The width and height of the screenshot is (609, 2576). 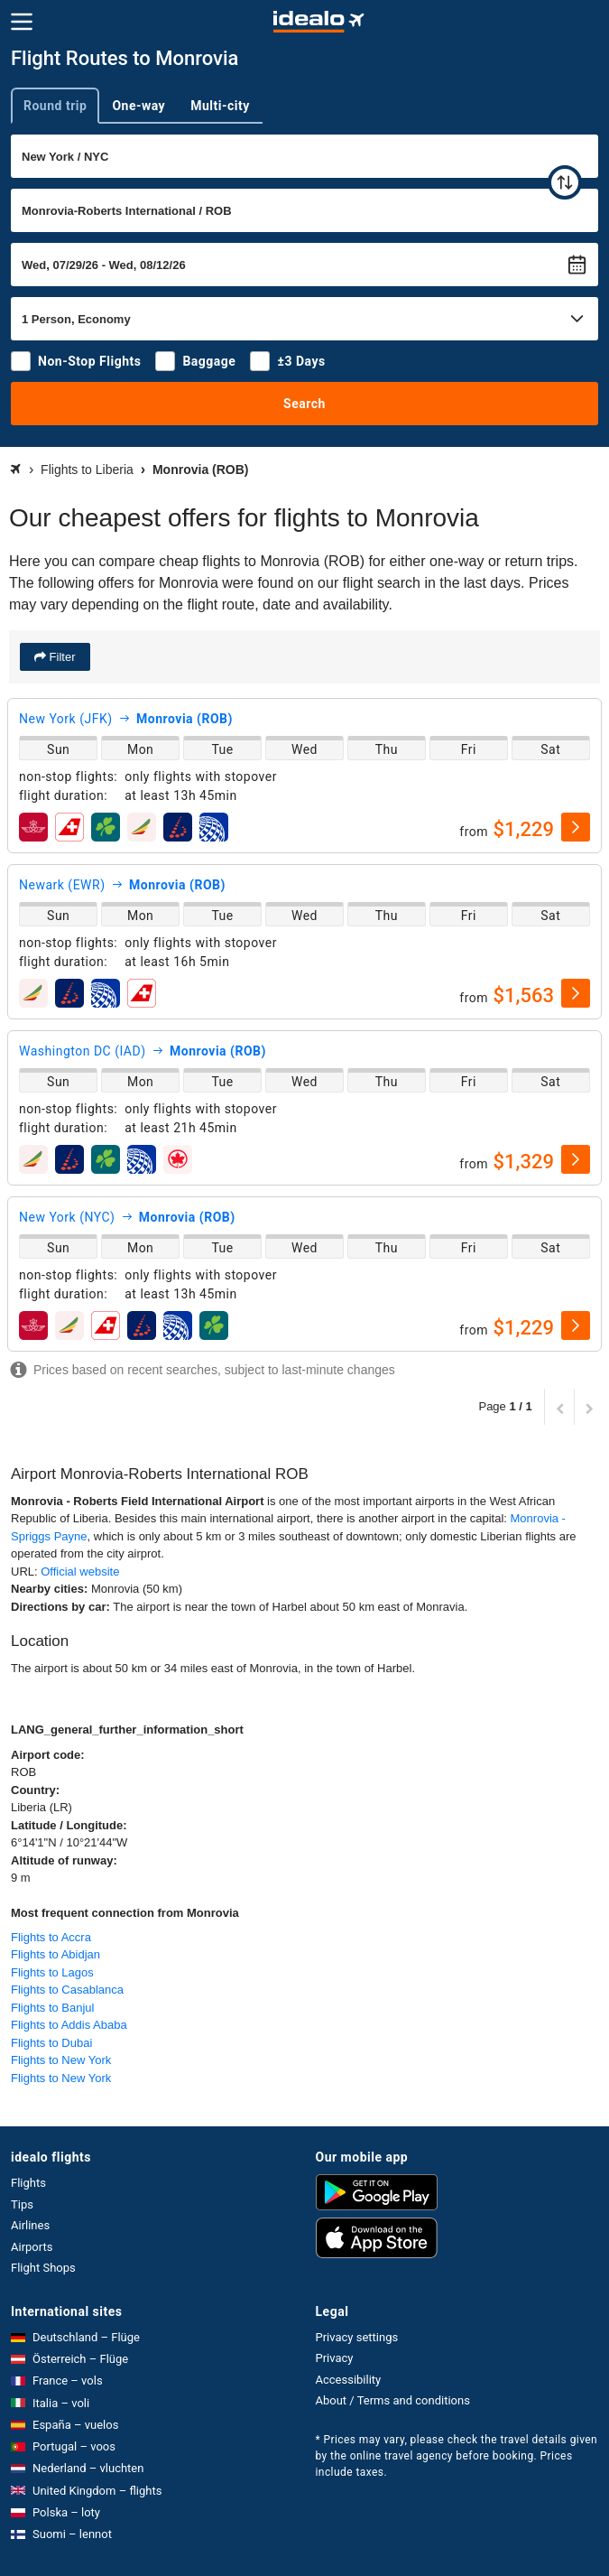 I want to click on Airlines, so click(x=30, y=2225).